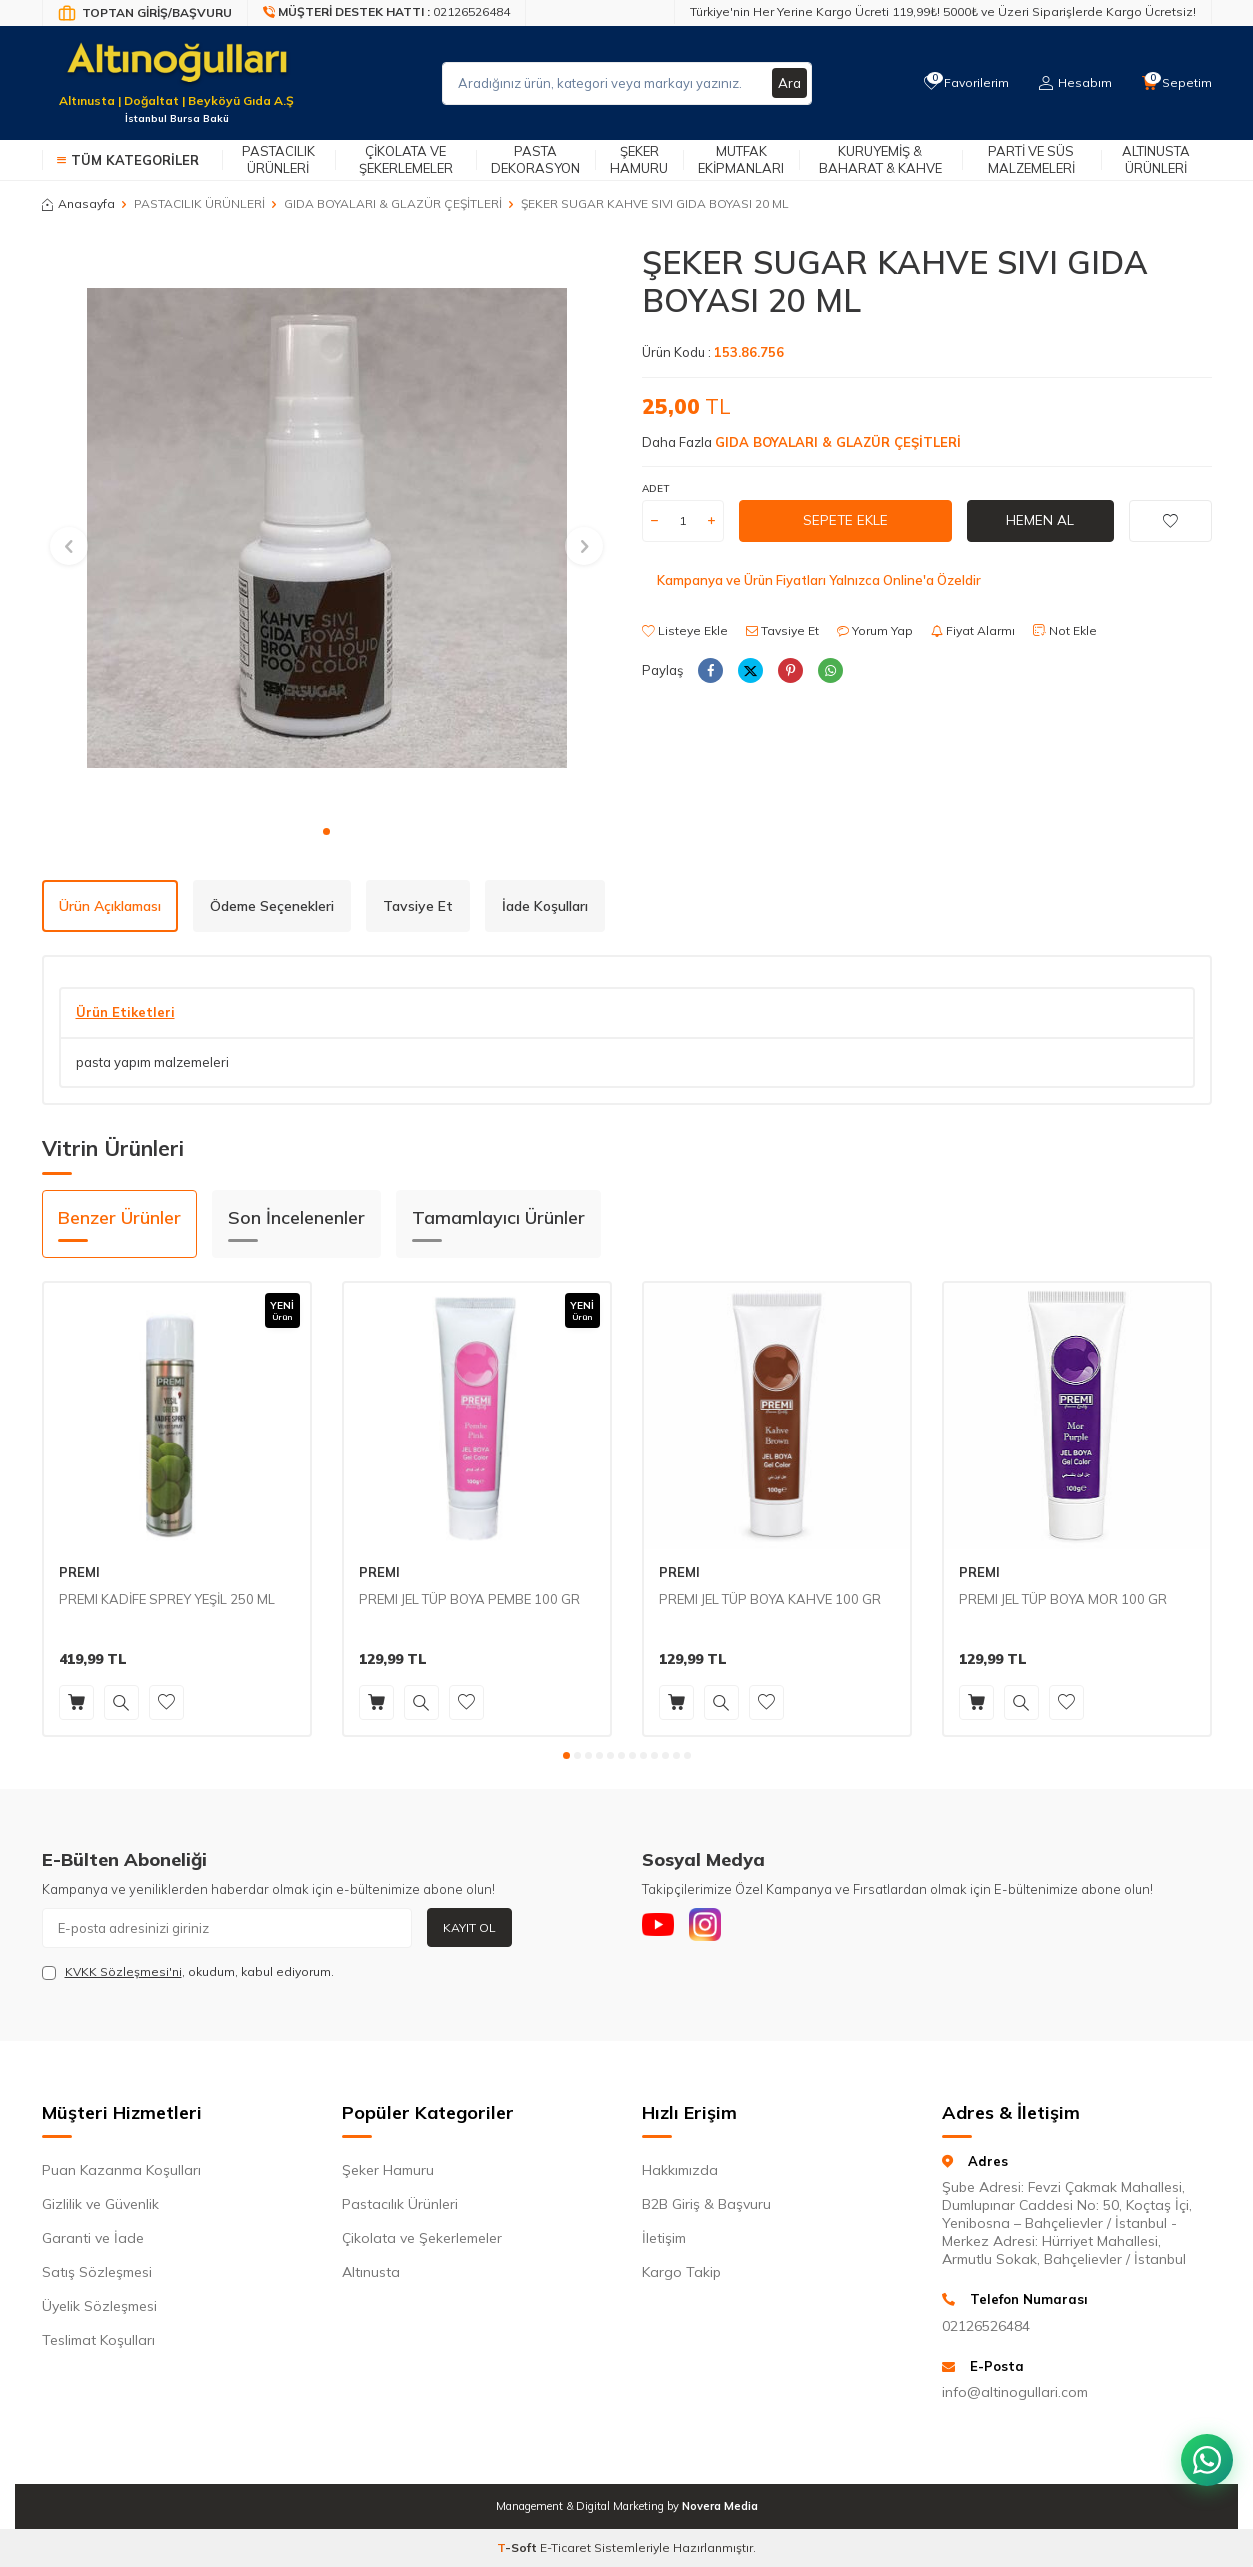 This screenshot has width=1253, height=2567. What do you see at coordinates (545, 906) in the screenshot?
I see `İade Koşulları` at bounding box center [545, 906].